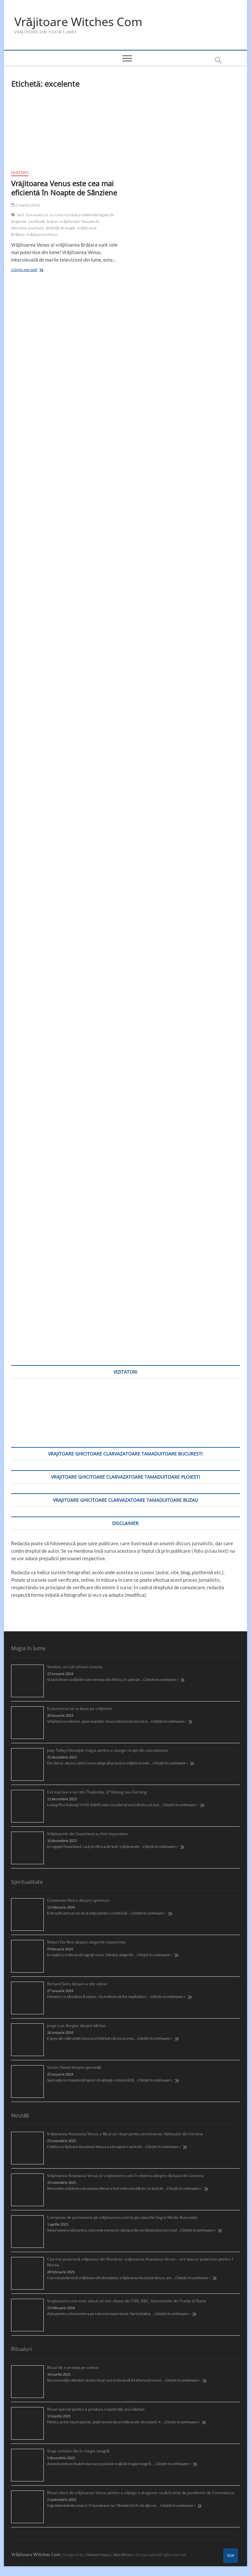 The height and width of the screenshot is (2576, 251). Describe the element at coordinates (125, 2175) in the screenshot. I see `Vrăjitoarea Anastasia Venus și vrajitoarero com în interviu despre războiul din Ucraina` at that location.